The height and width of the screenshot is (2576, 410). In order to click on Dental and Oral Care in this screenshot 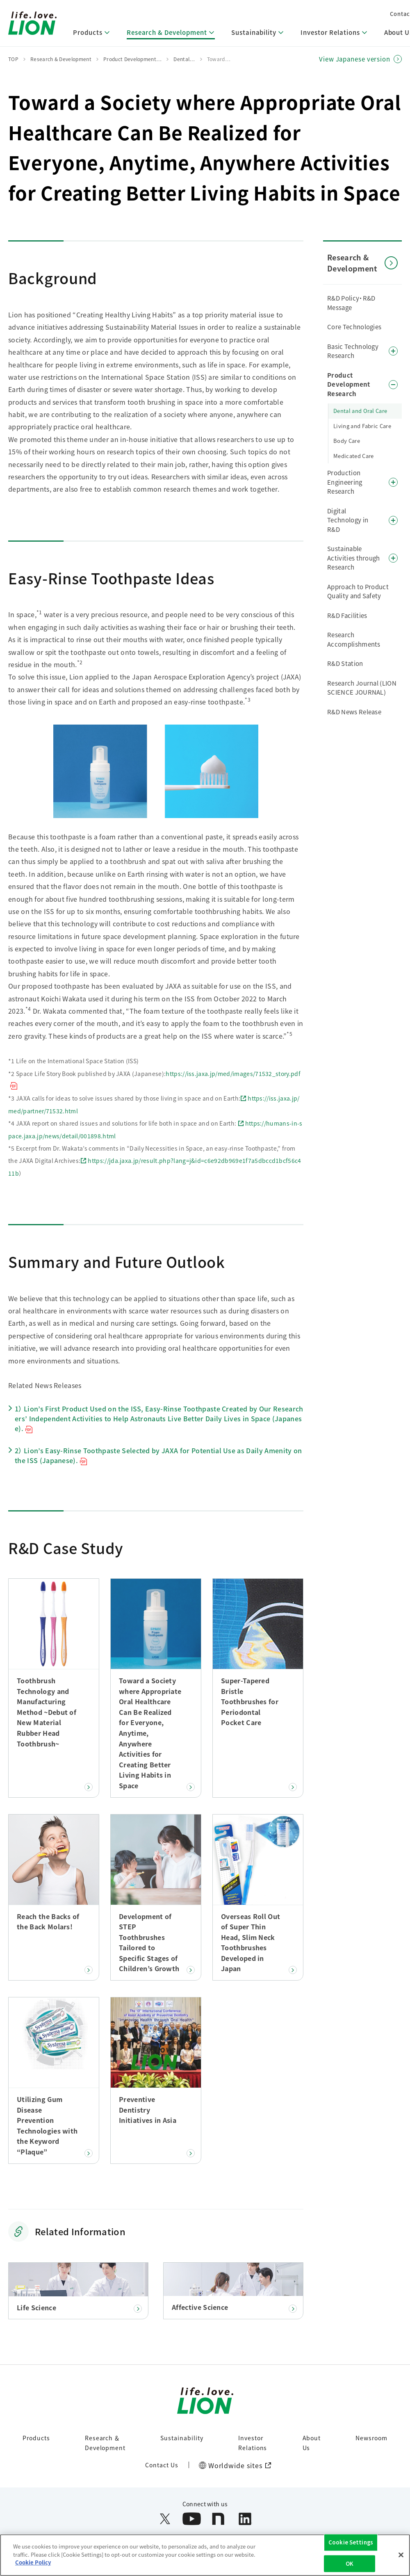, I will do `click(360, 411)`.